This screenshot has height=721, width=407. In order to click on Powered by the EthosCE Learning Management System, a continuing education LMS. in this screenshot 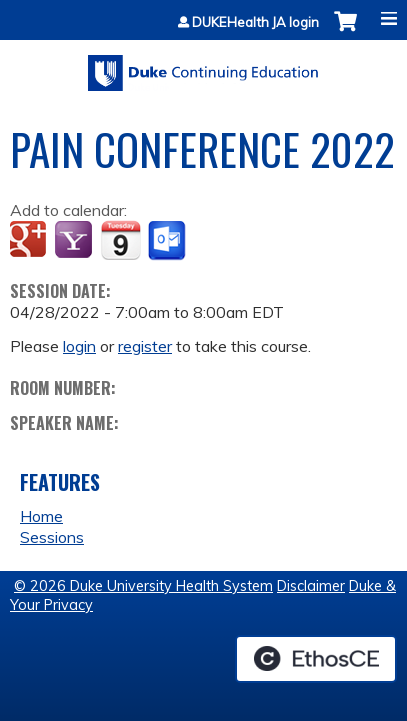, I will do `click(316, 659)`.